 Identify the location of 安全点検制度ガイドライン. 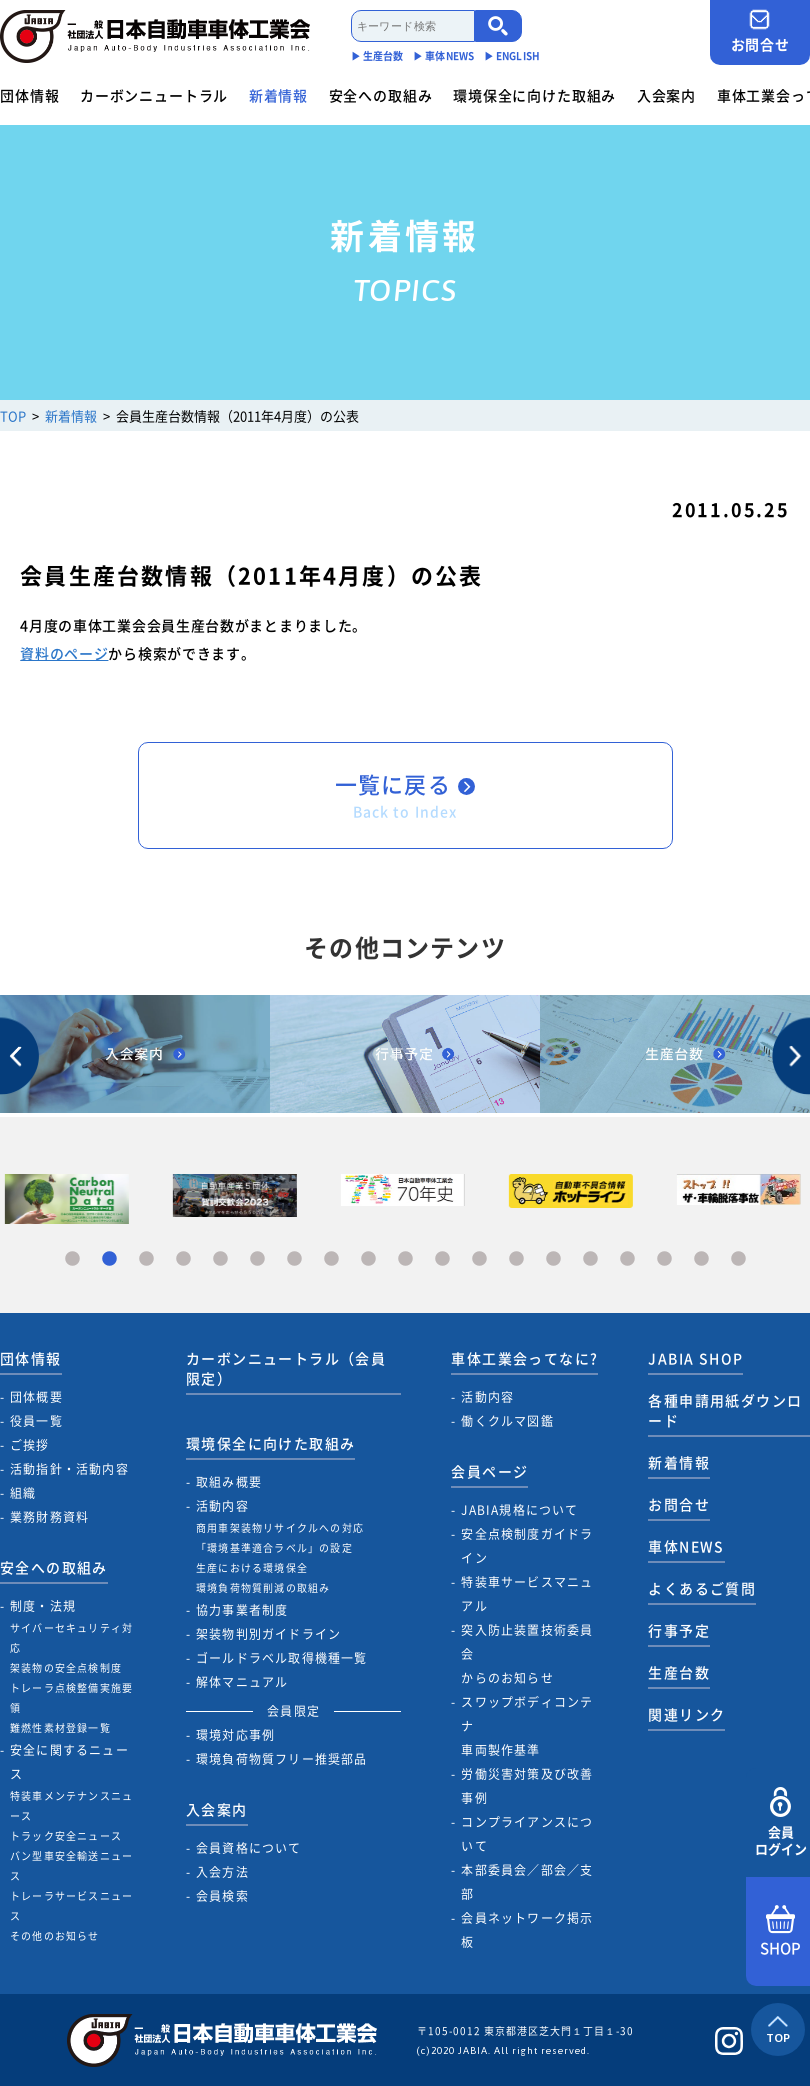
(527, 1546).